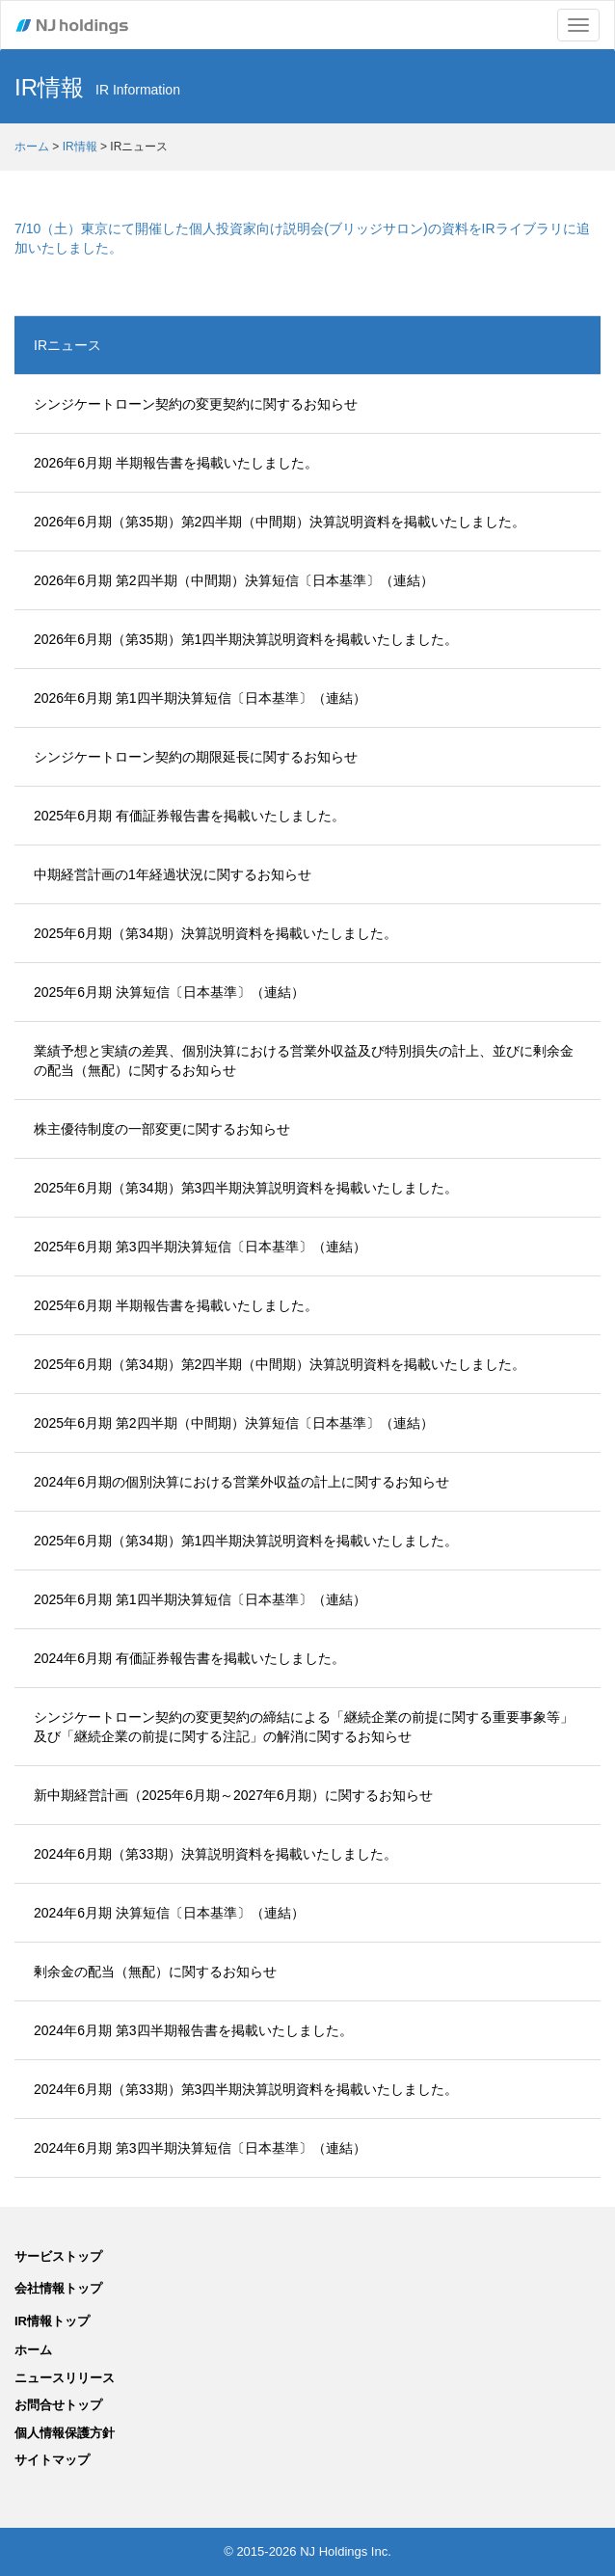  Describe the element at coordinates (64, 2433) in the screenshot. I see `個人情報保護方針` at that location.